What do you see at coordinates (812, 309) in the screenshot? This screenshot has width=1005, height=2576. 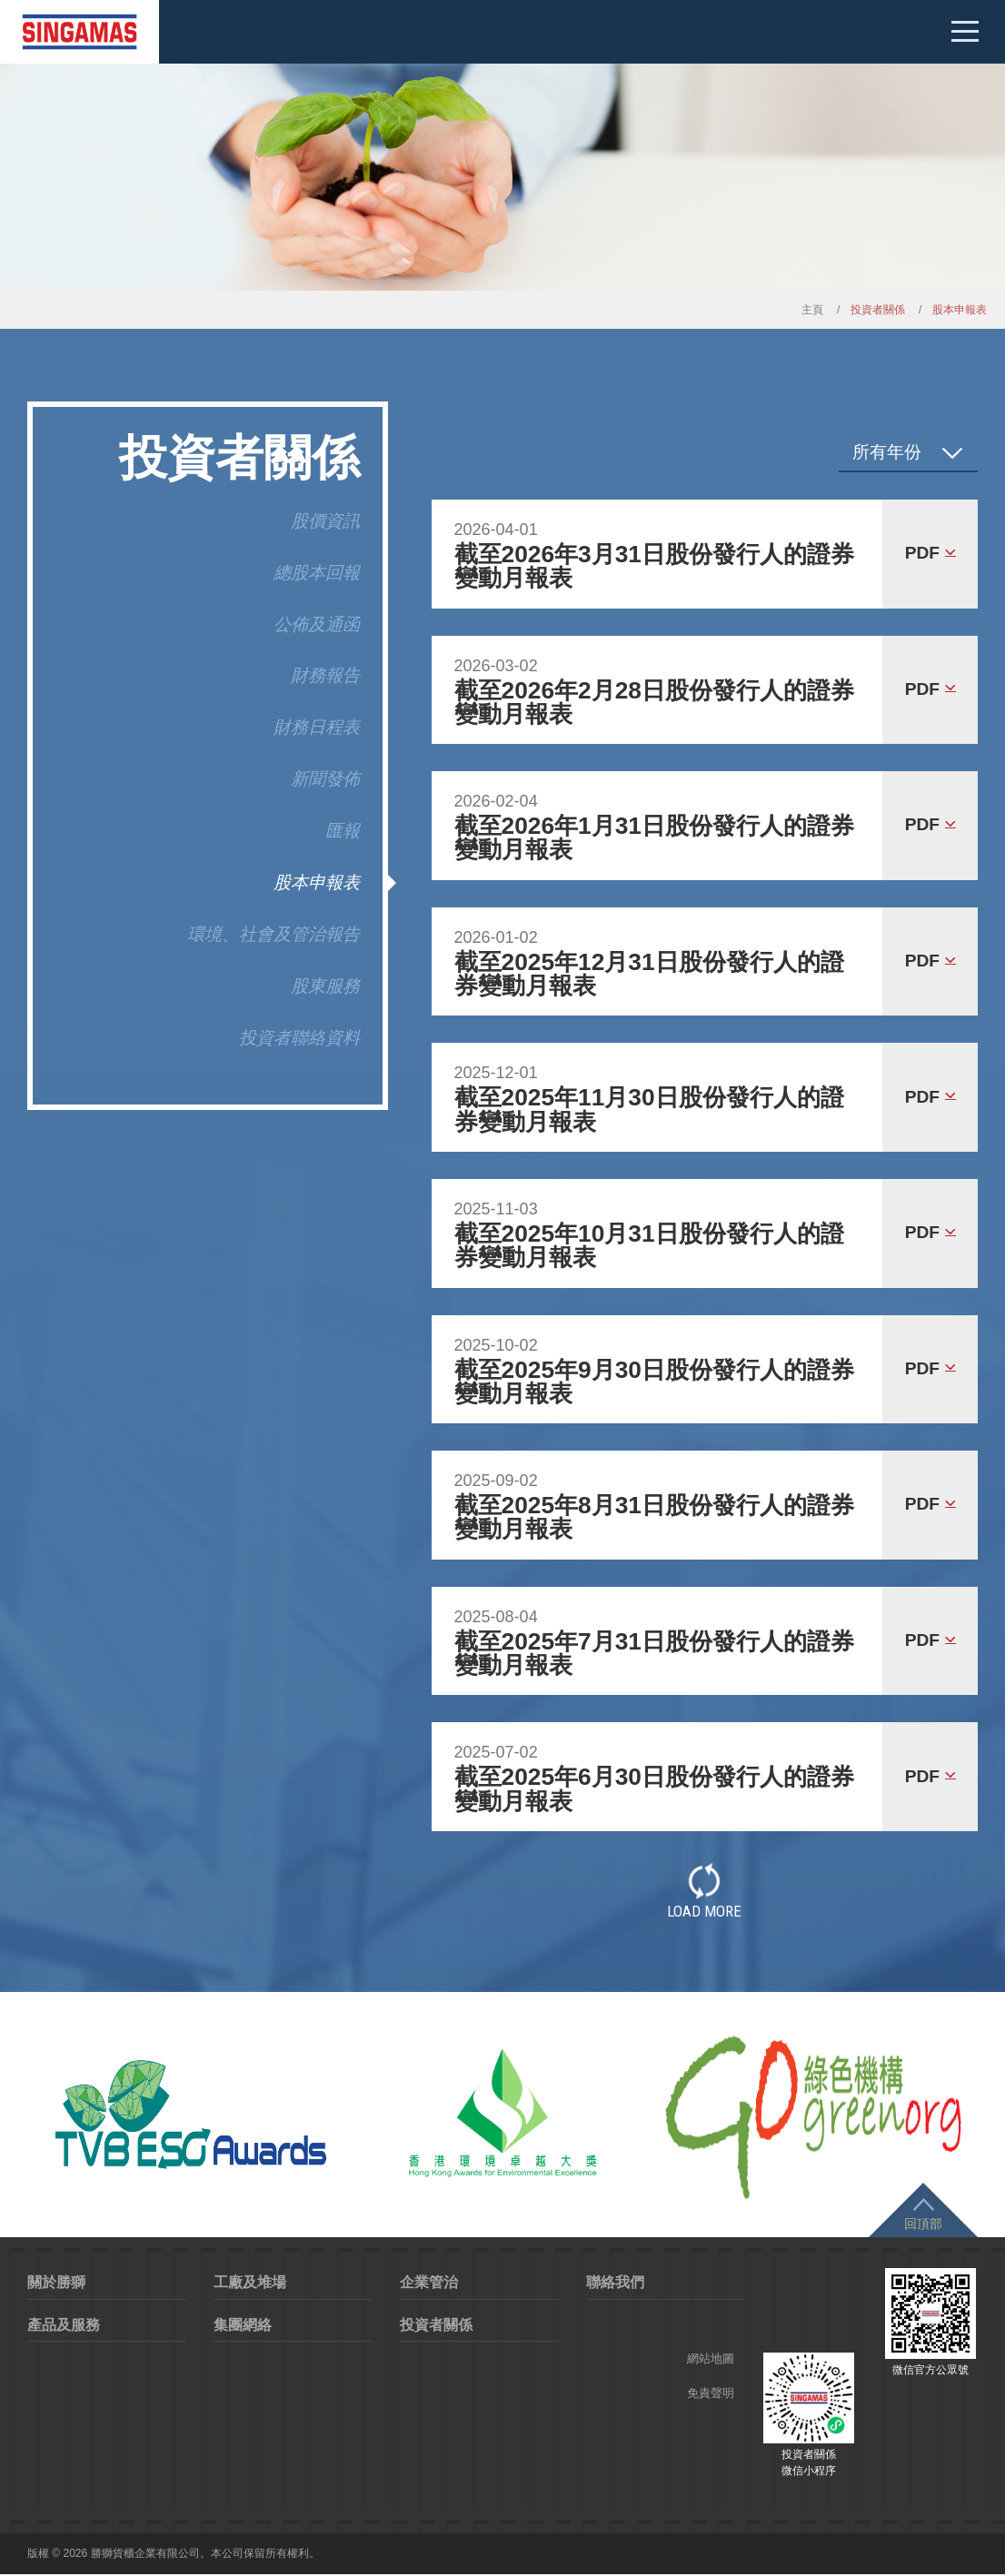 I see `主頁` at bounding box center [812, 309].